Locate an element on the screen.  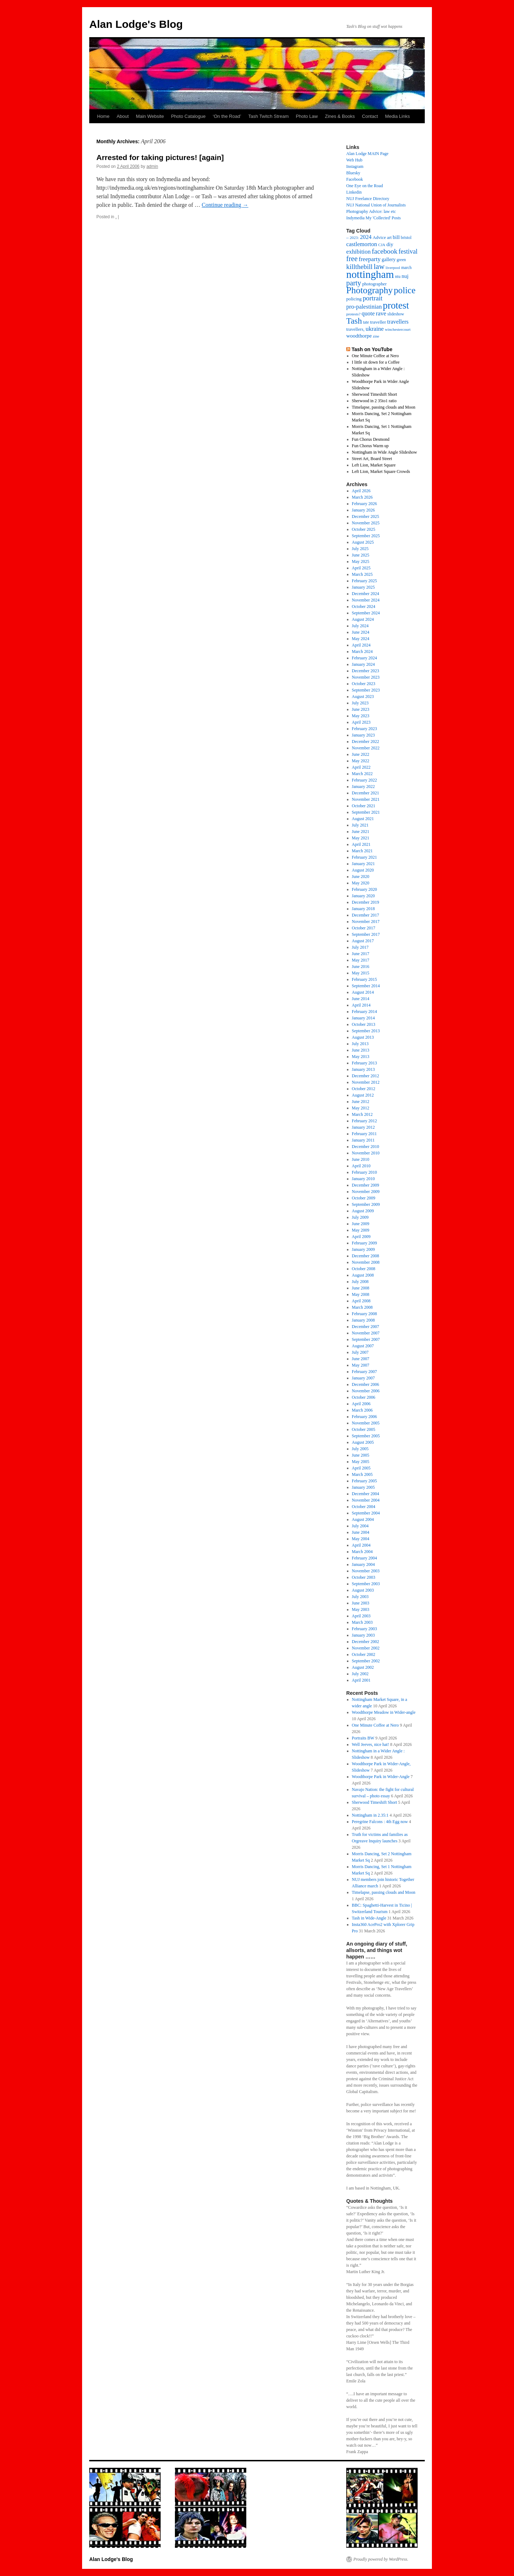
art [art (16 items)] is located at coordinates (389, 237).